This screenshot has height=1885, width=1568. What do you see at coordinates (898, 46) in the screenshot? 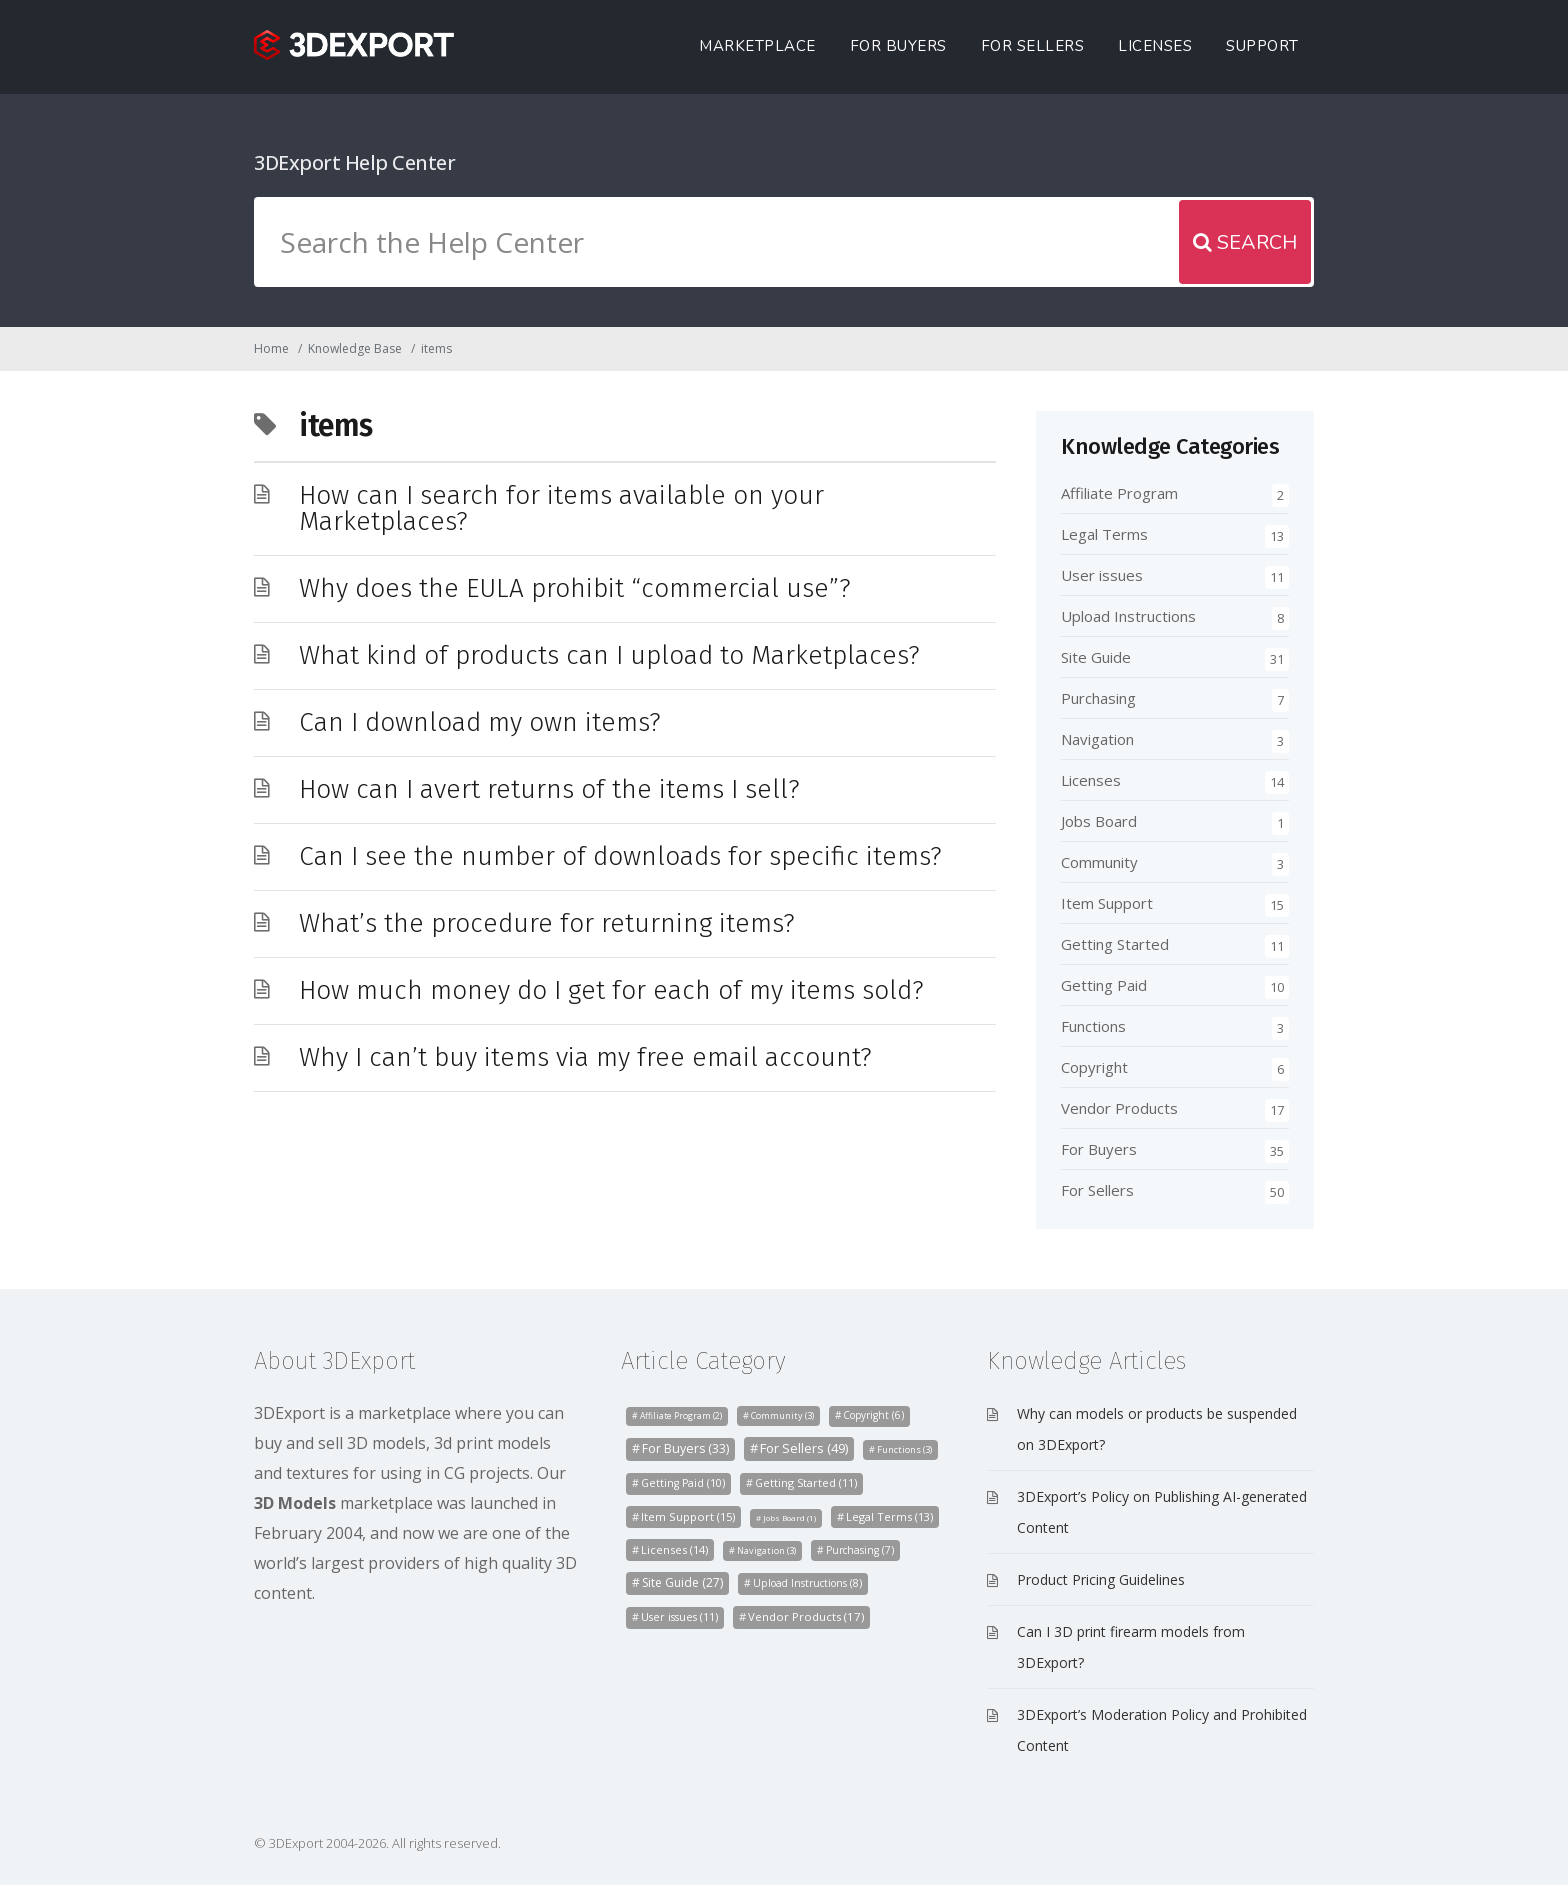
I see `For Buyers` at bounding box center [898, 46].